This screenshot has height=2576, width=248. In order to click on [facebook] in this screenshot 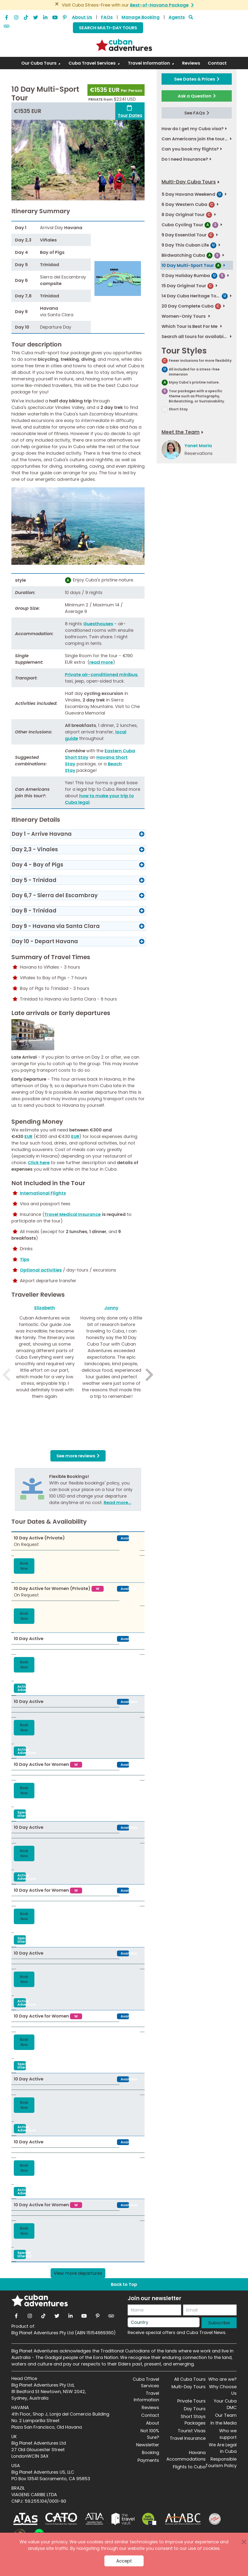, I will do `click(6, 16)`.